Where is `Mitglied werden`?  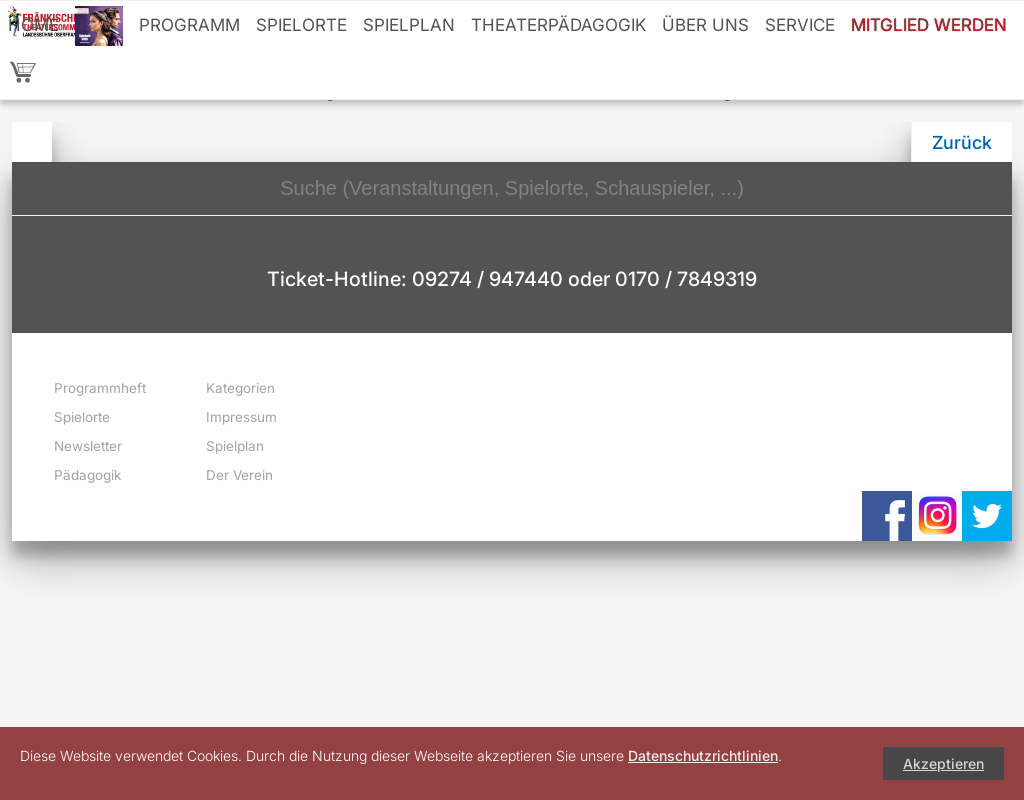 Mitglied werden is located at coordinates (929, 25).